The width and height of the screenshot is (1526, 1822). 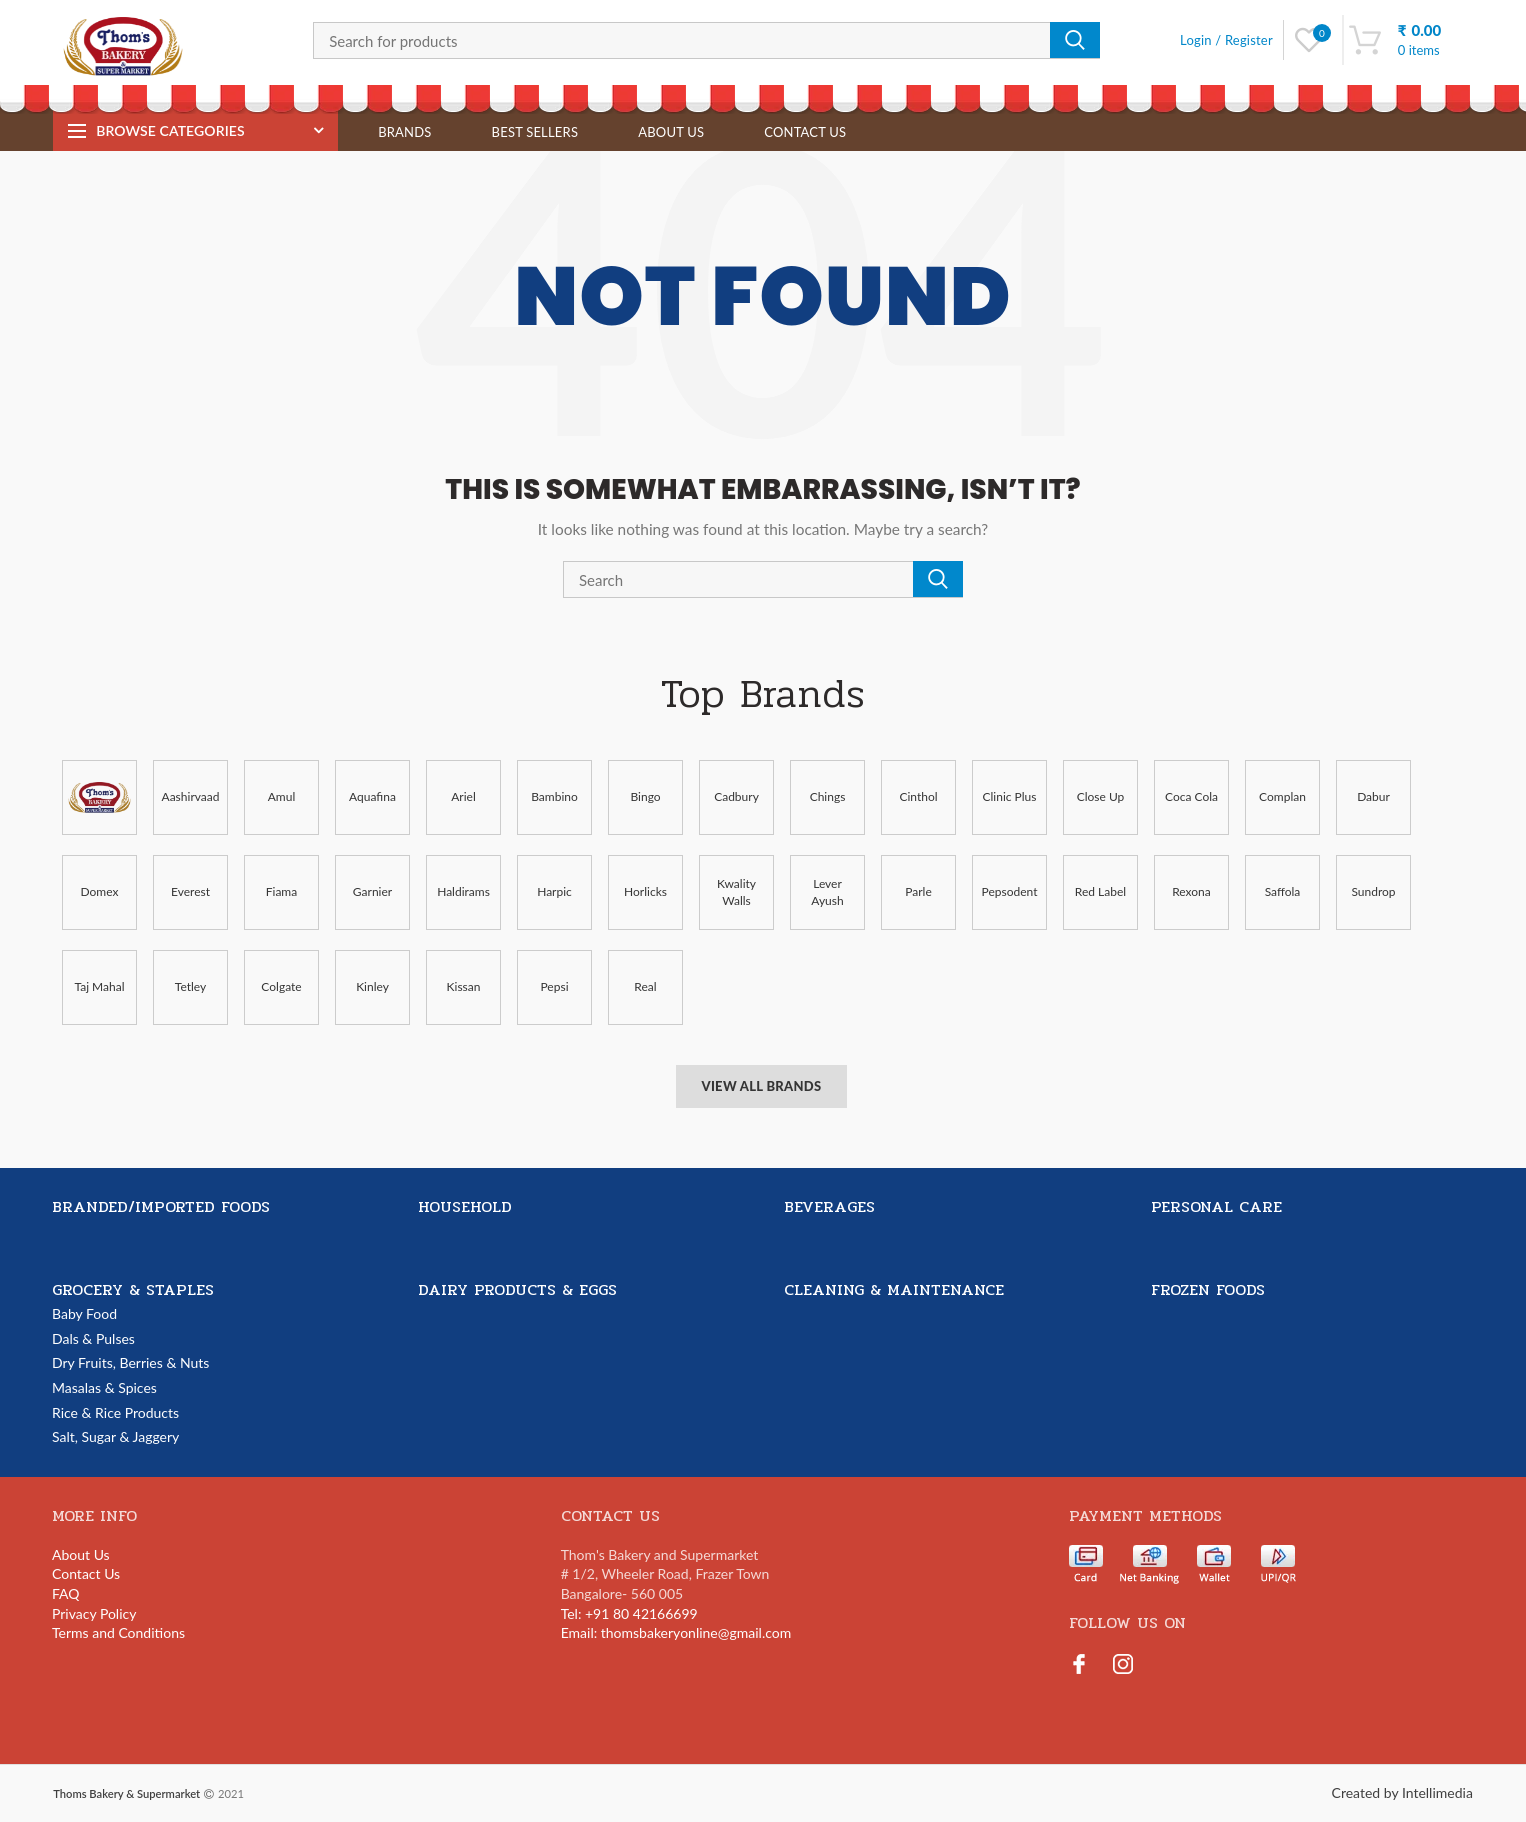 I want to click on Garnier, so click(x=372, y=891).